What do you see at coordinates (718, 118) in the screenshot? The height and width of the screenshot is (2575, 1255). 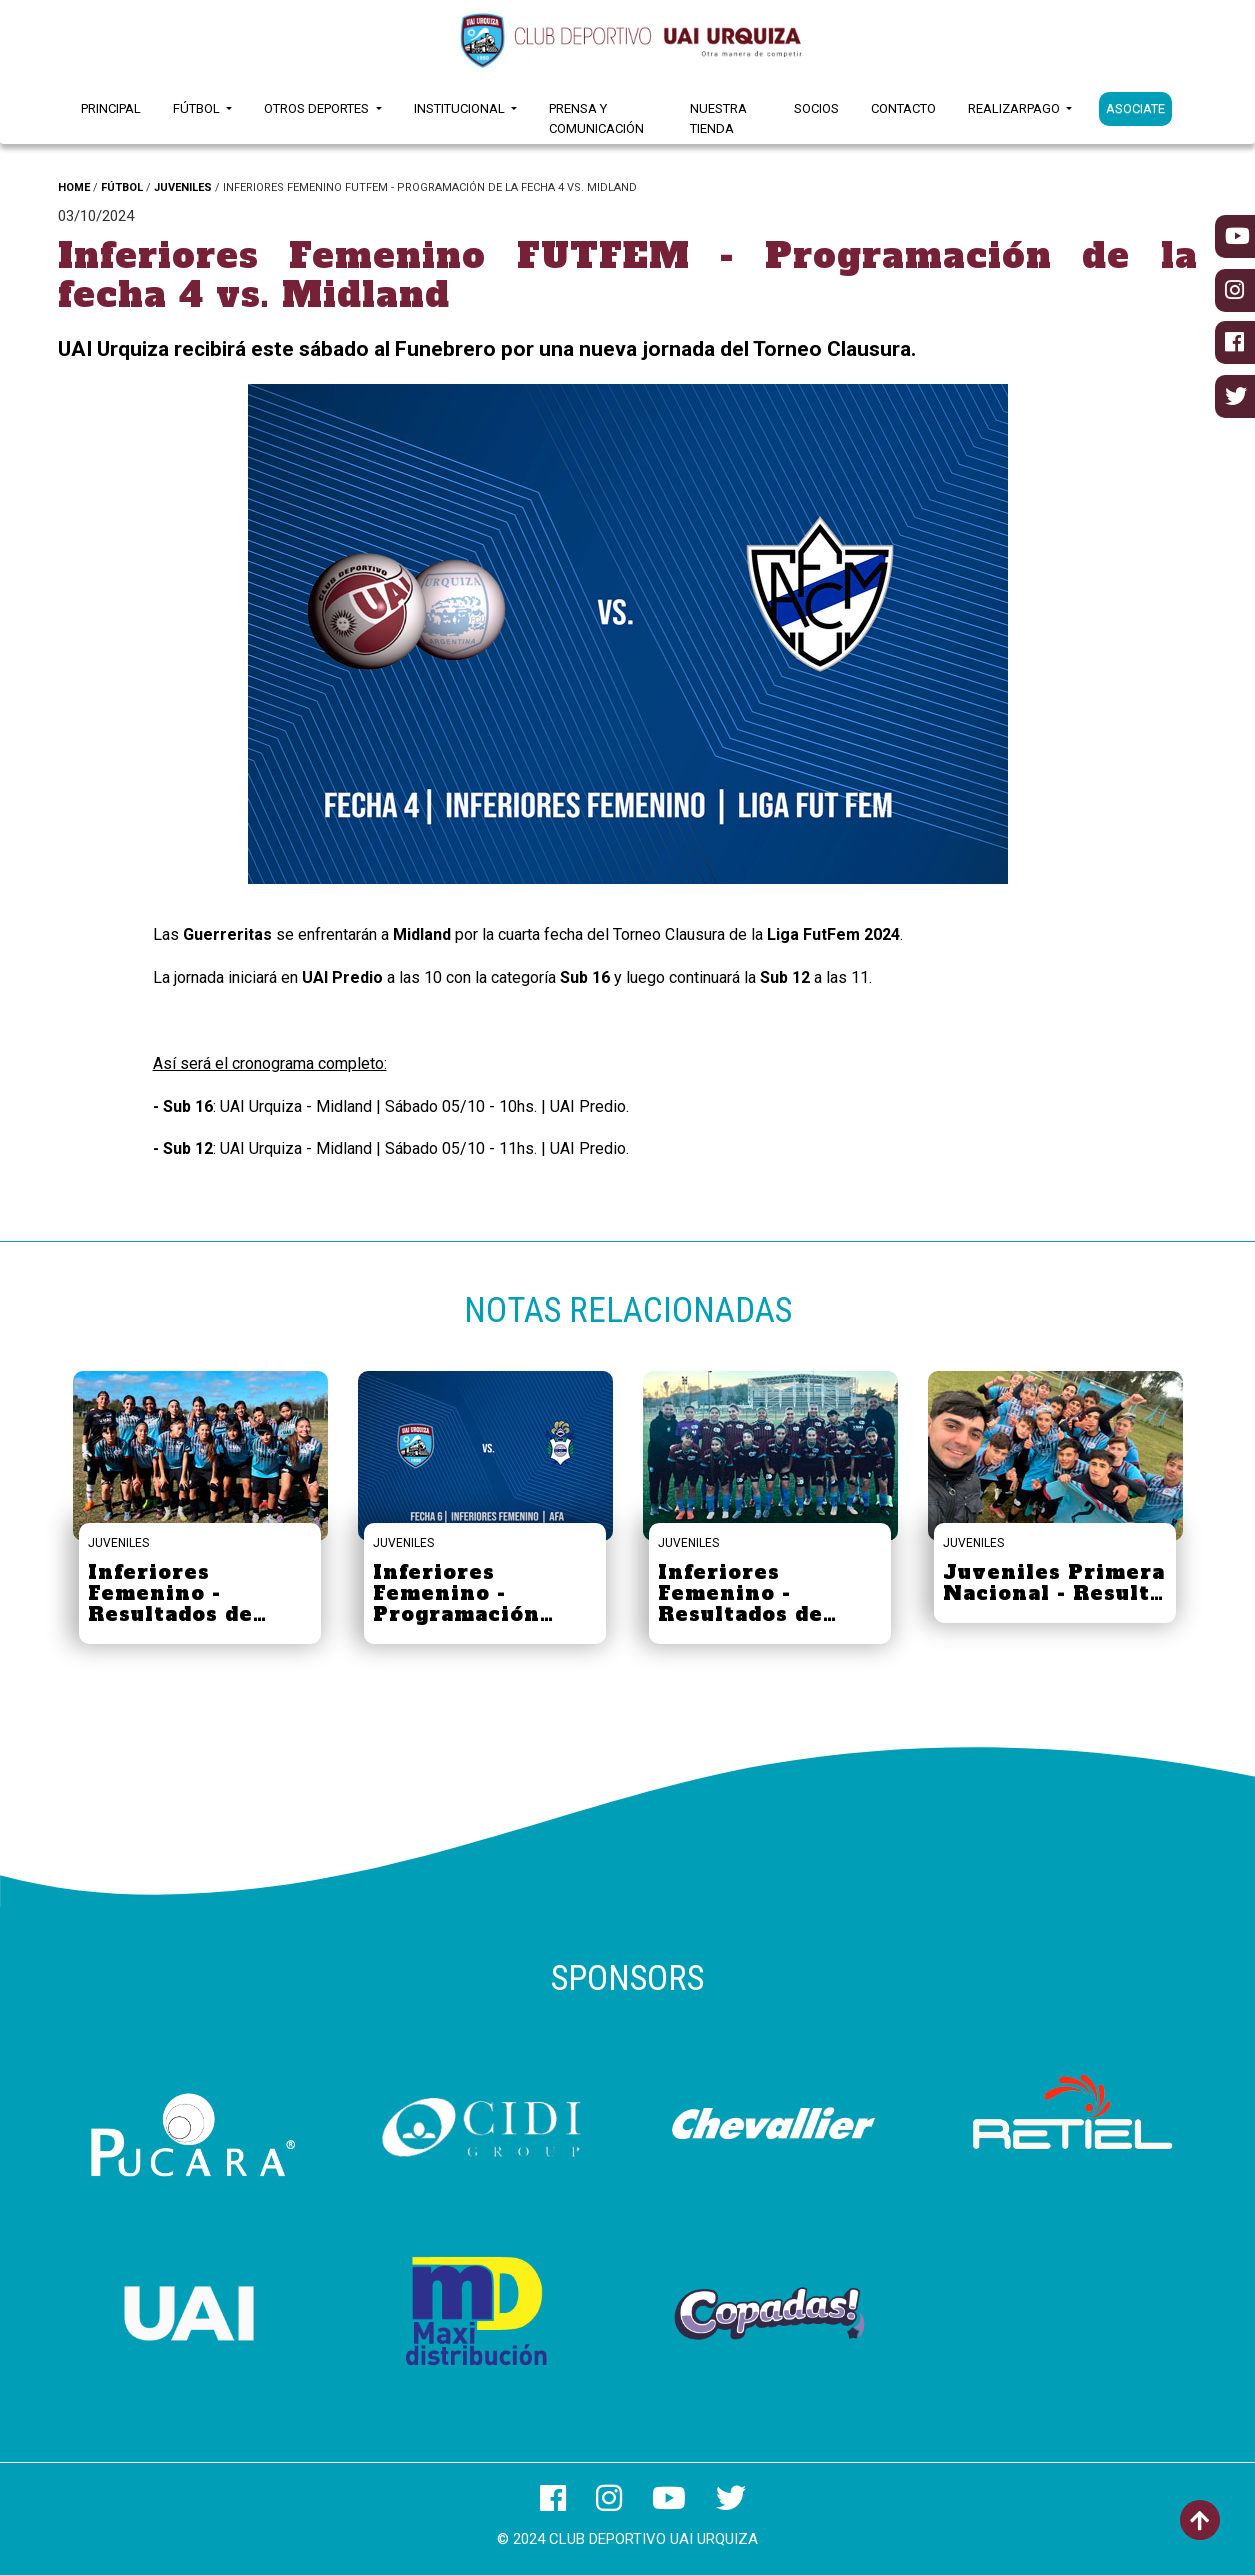 I see `Nuestra Tienda` at bounding box center [718, 118].